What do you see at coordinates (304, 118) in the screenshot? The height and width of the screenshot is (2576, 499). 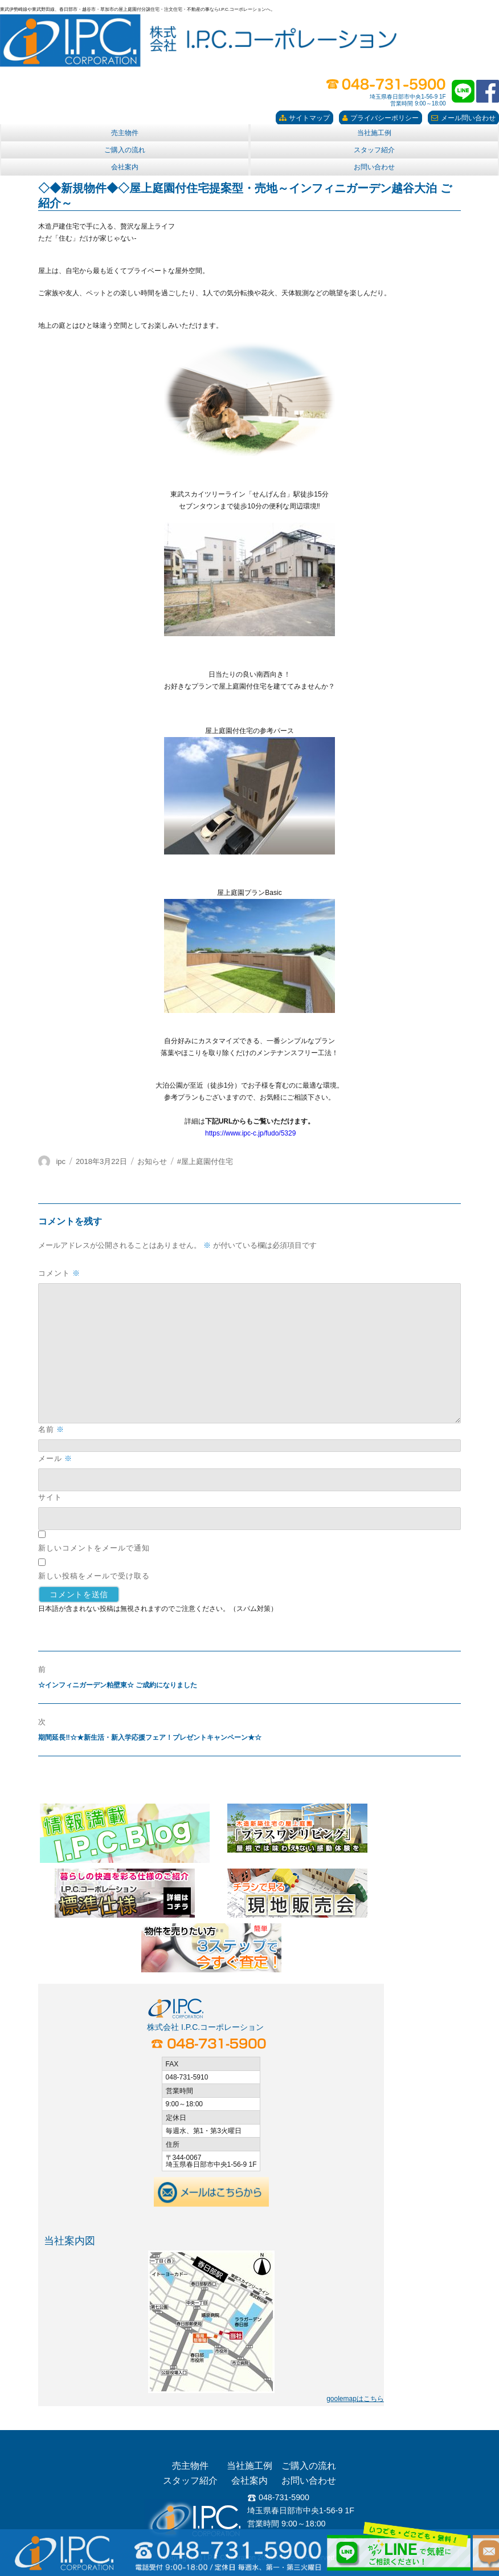 I see `サイトマップ` at bounding box center [304, 118].